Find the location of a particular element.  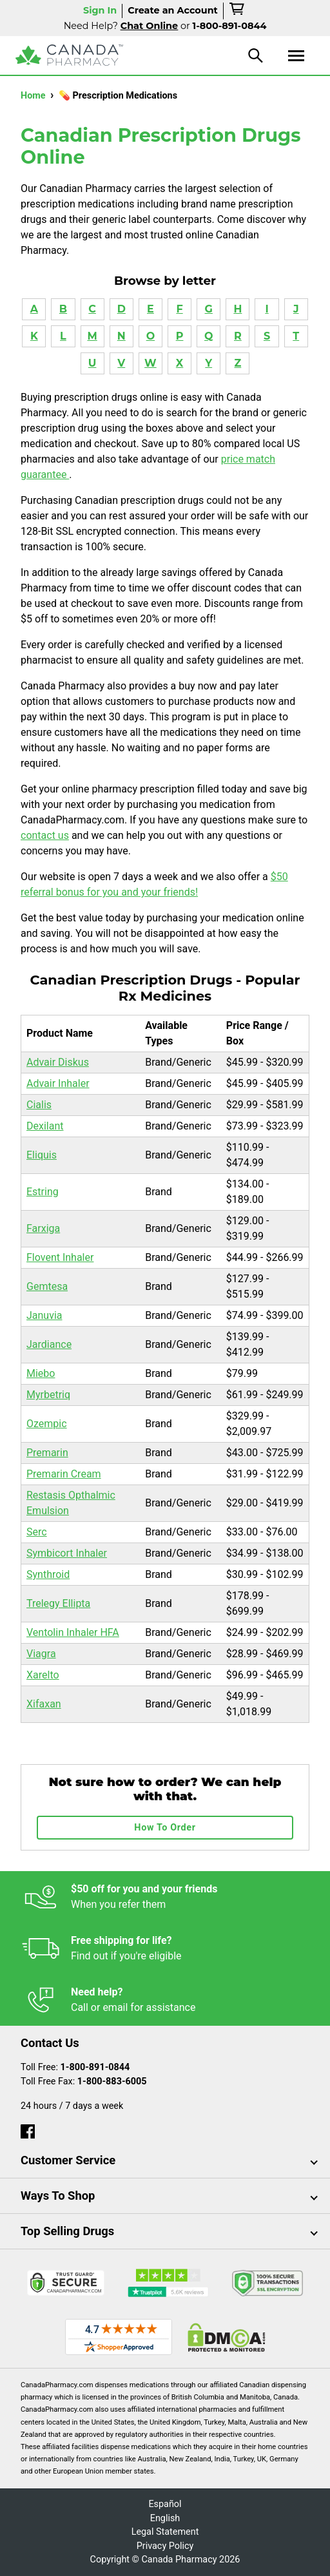

Ozempic is located at coordinates (46, 1424).